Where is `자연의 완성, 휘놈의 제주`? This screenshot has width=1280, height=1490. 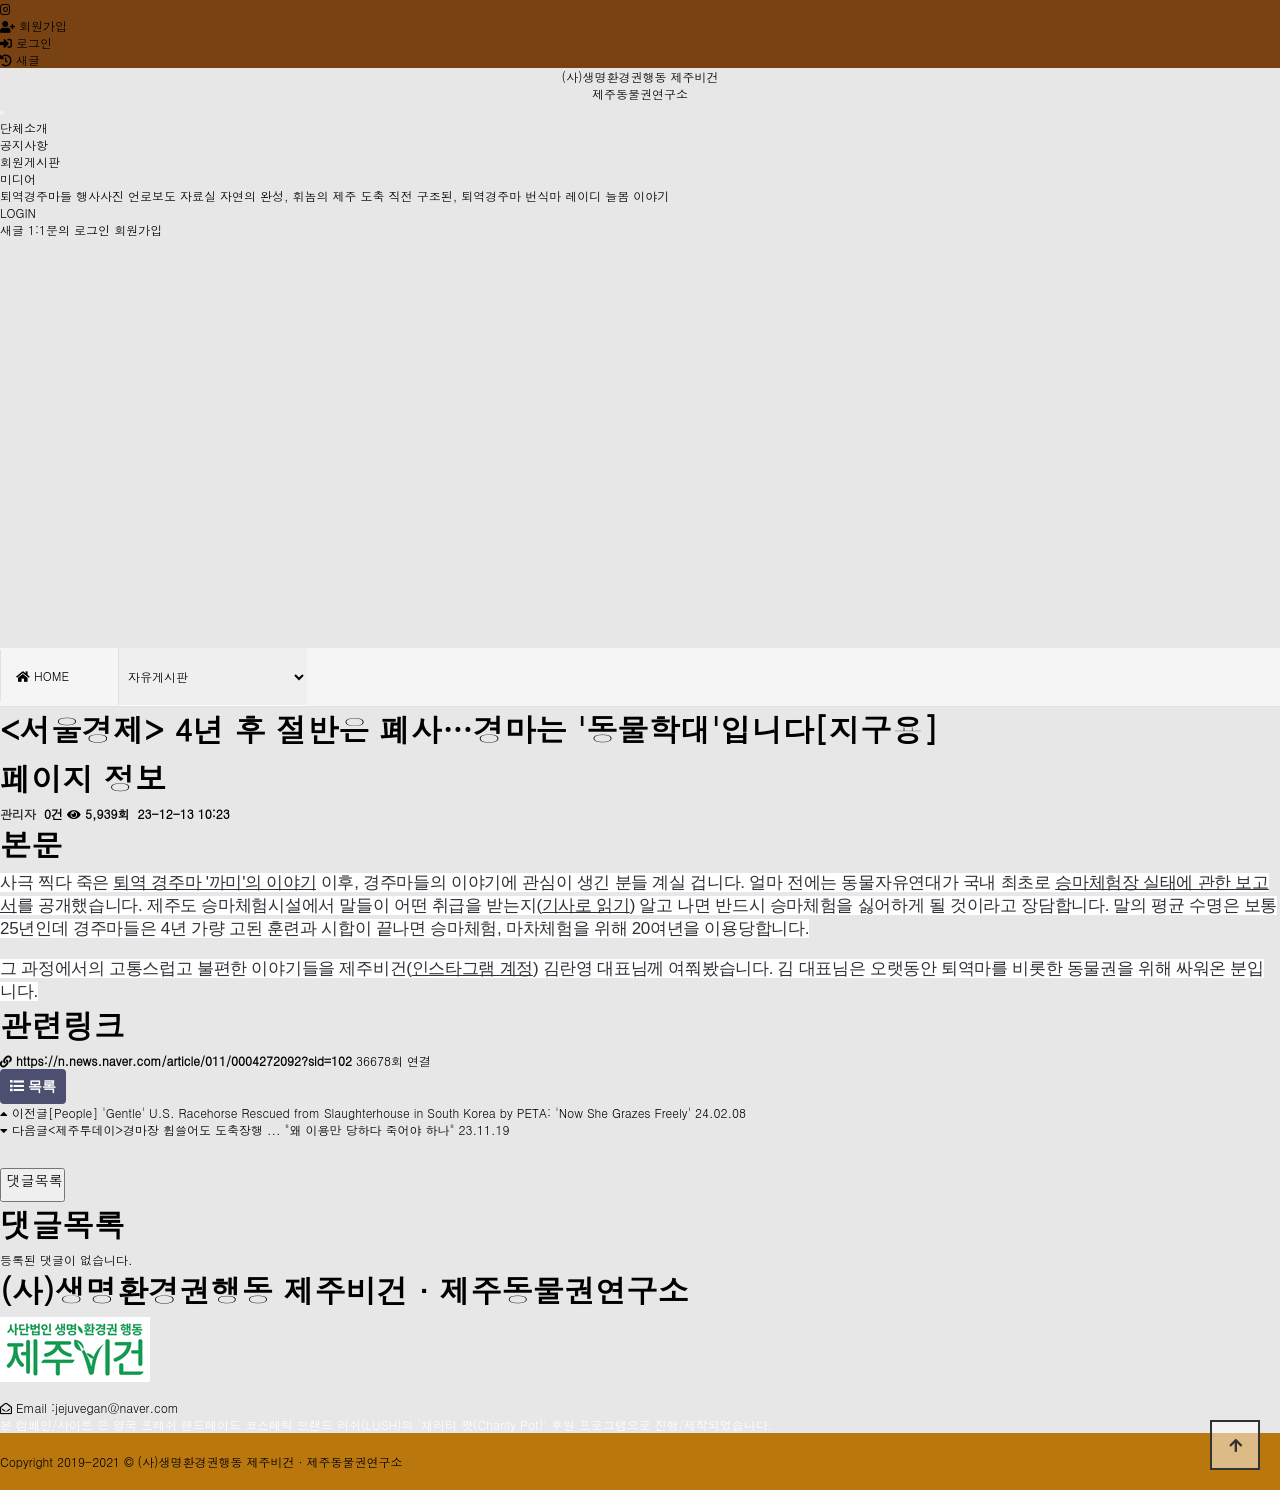 자연의 완성, 휘놈의 제주 is located at coordinates (288, 195).